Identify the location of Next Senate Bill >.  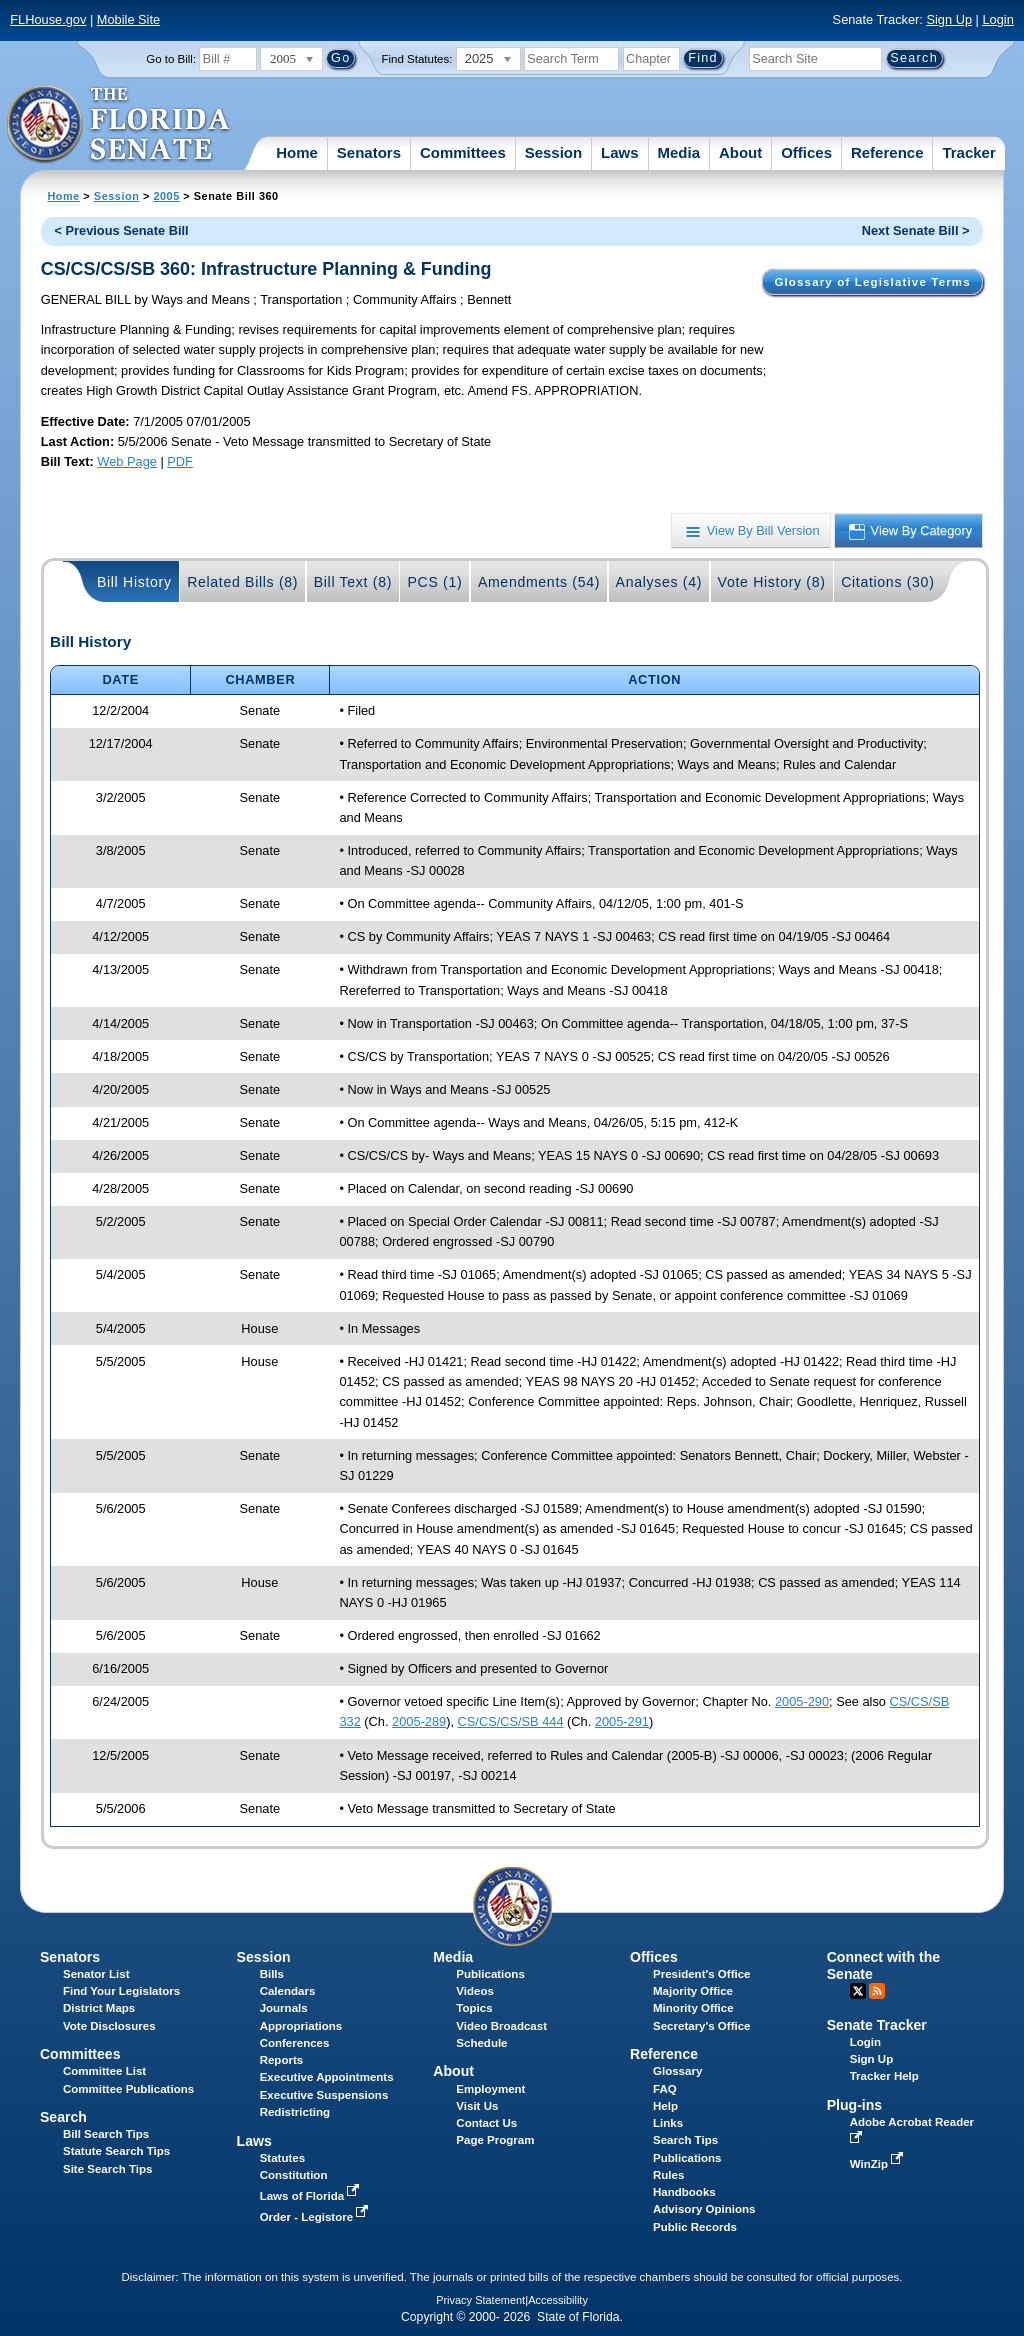
(916, 230).